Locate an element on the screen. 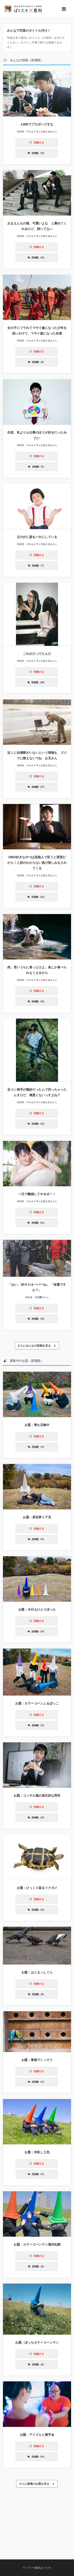 This screenshot has width=74, height=2576. お題：アイドルと握手会 is located at coordinates (37, 2435).